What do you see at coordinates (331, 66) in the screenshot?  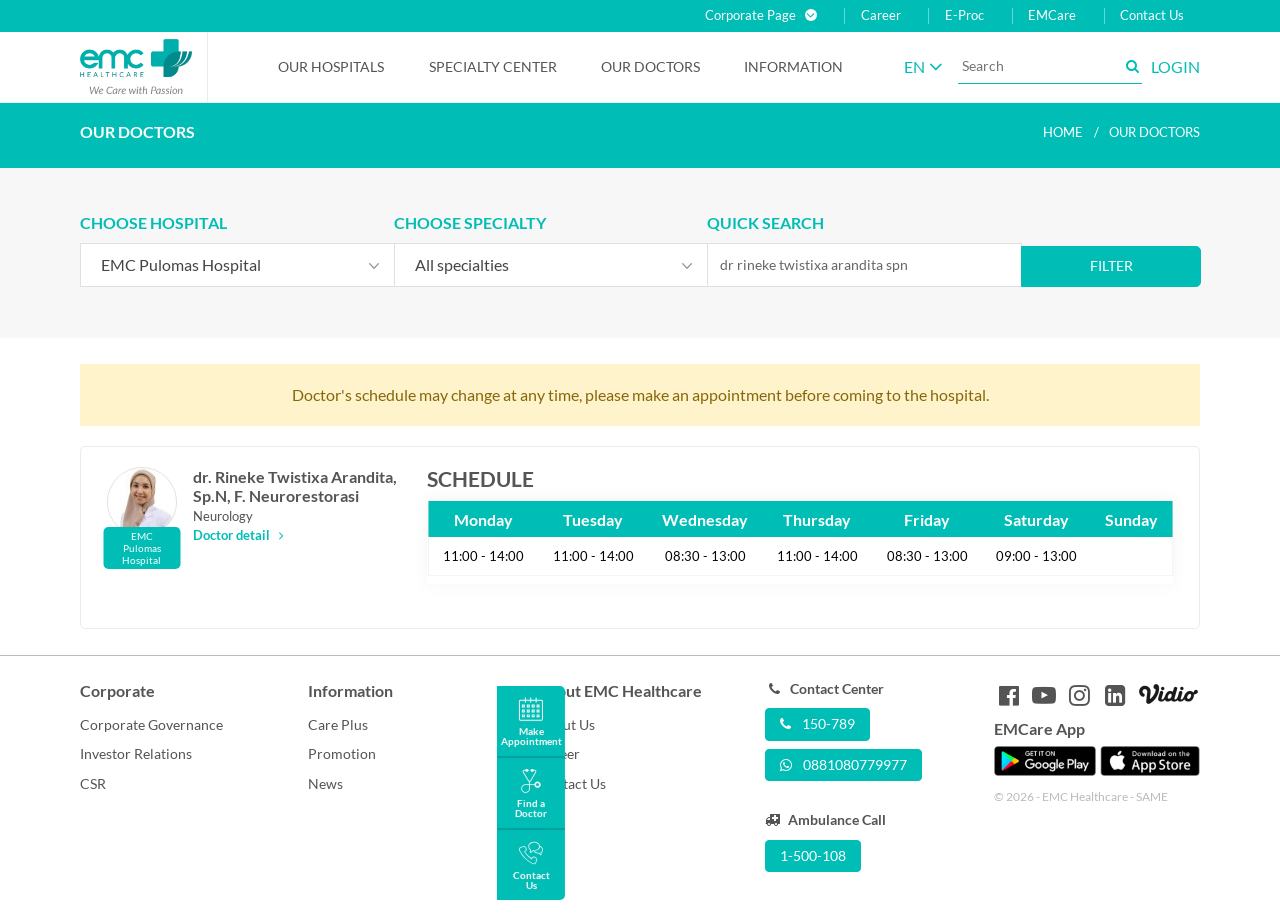 I see `Our Hospitals` at bounding box center [331, 66].